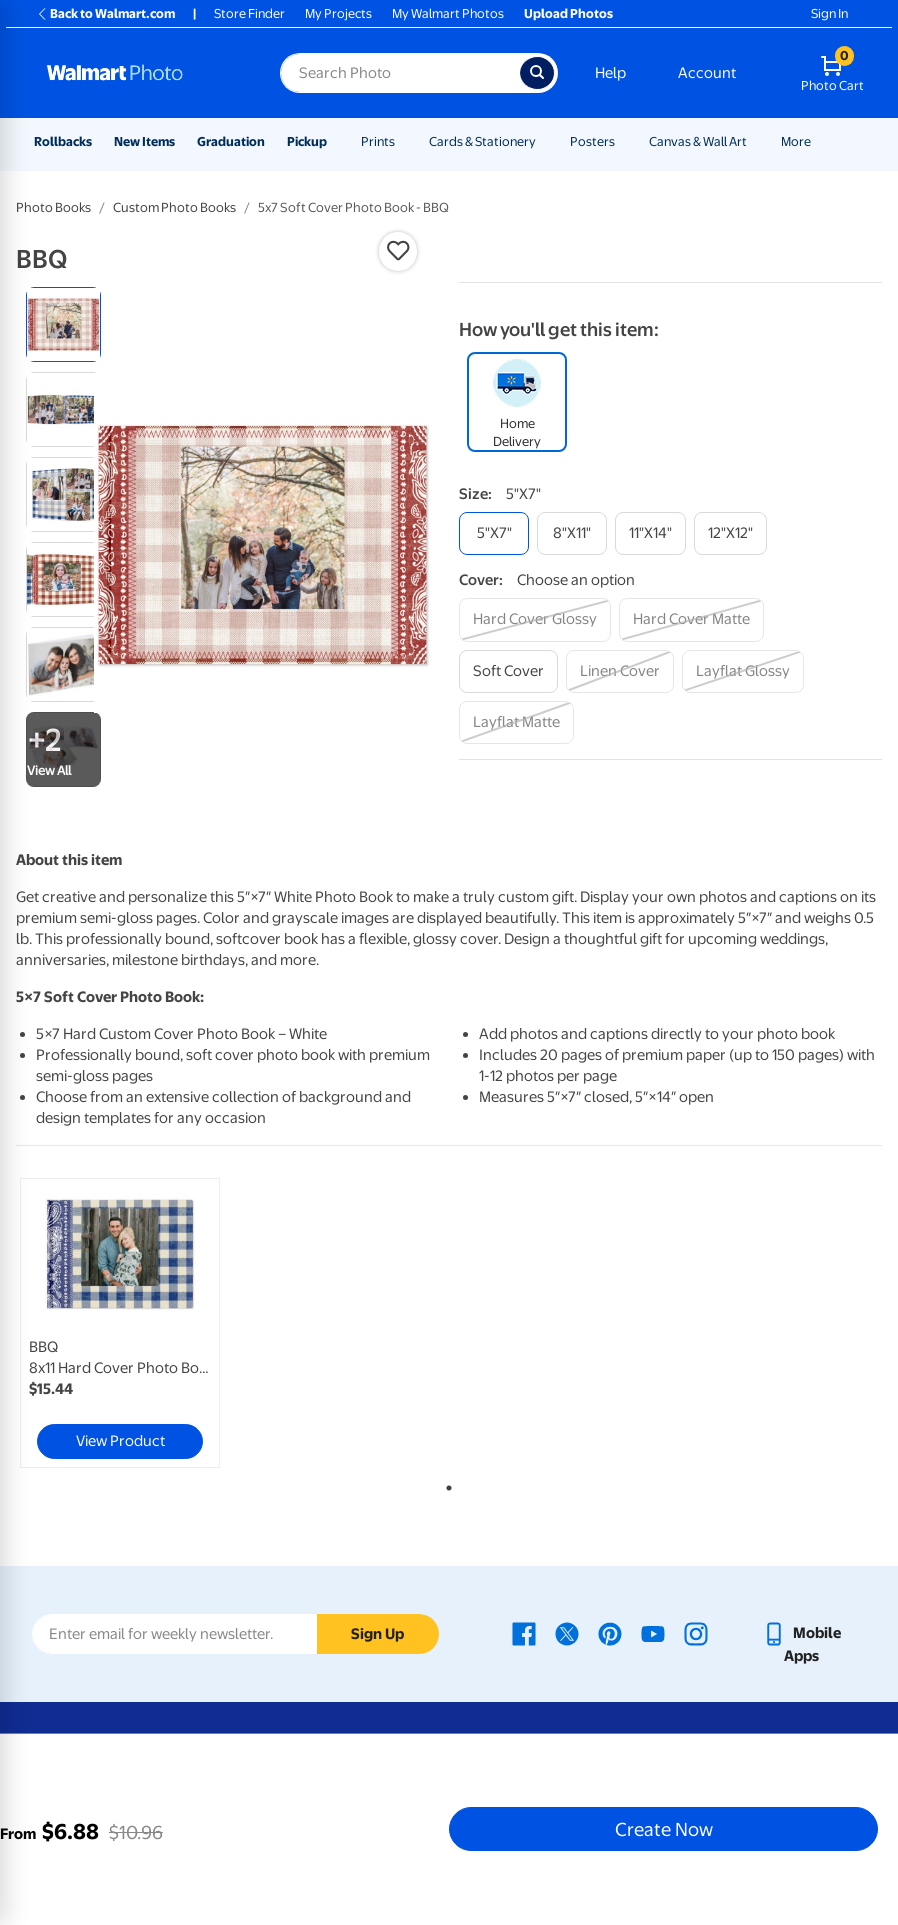 Image resolution: width=898 pixels, height=1925 pixels. Describe the element at coordinates (820, 141) in the screenshot. I see `[Show submenu of More]` at that location.